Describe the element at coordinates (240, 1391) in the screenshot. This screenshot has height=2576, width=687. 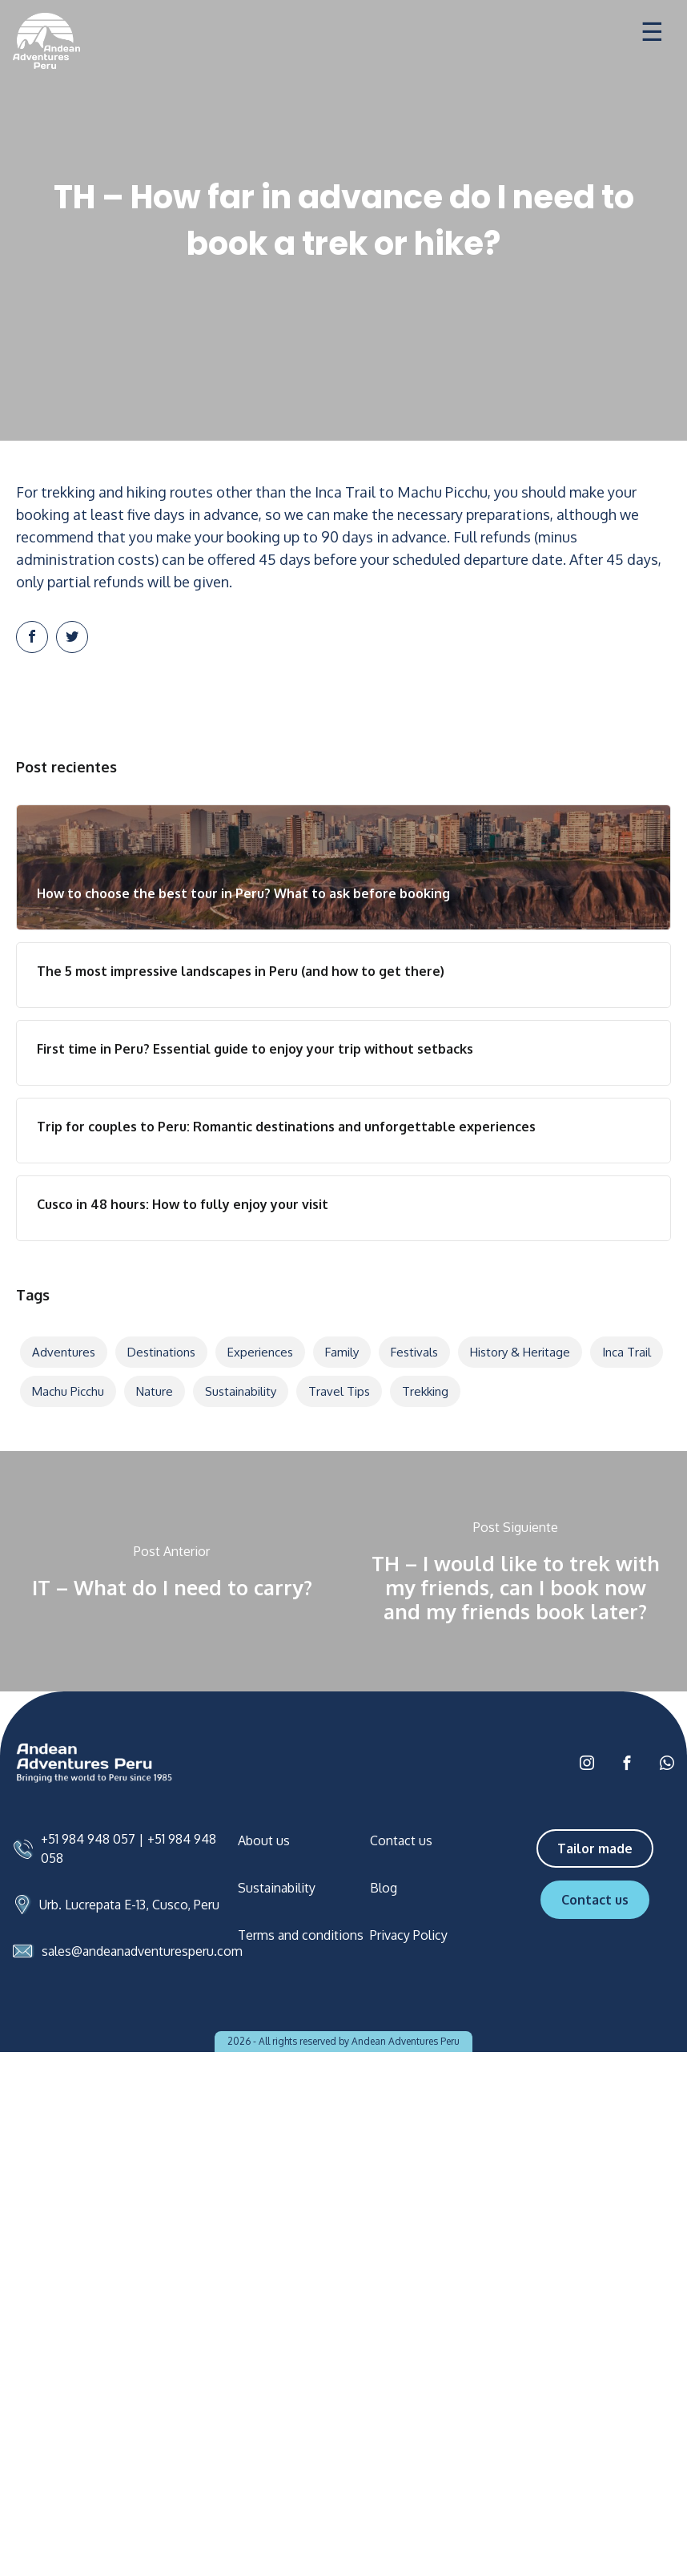
I see `Sustainability` at that location.